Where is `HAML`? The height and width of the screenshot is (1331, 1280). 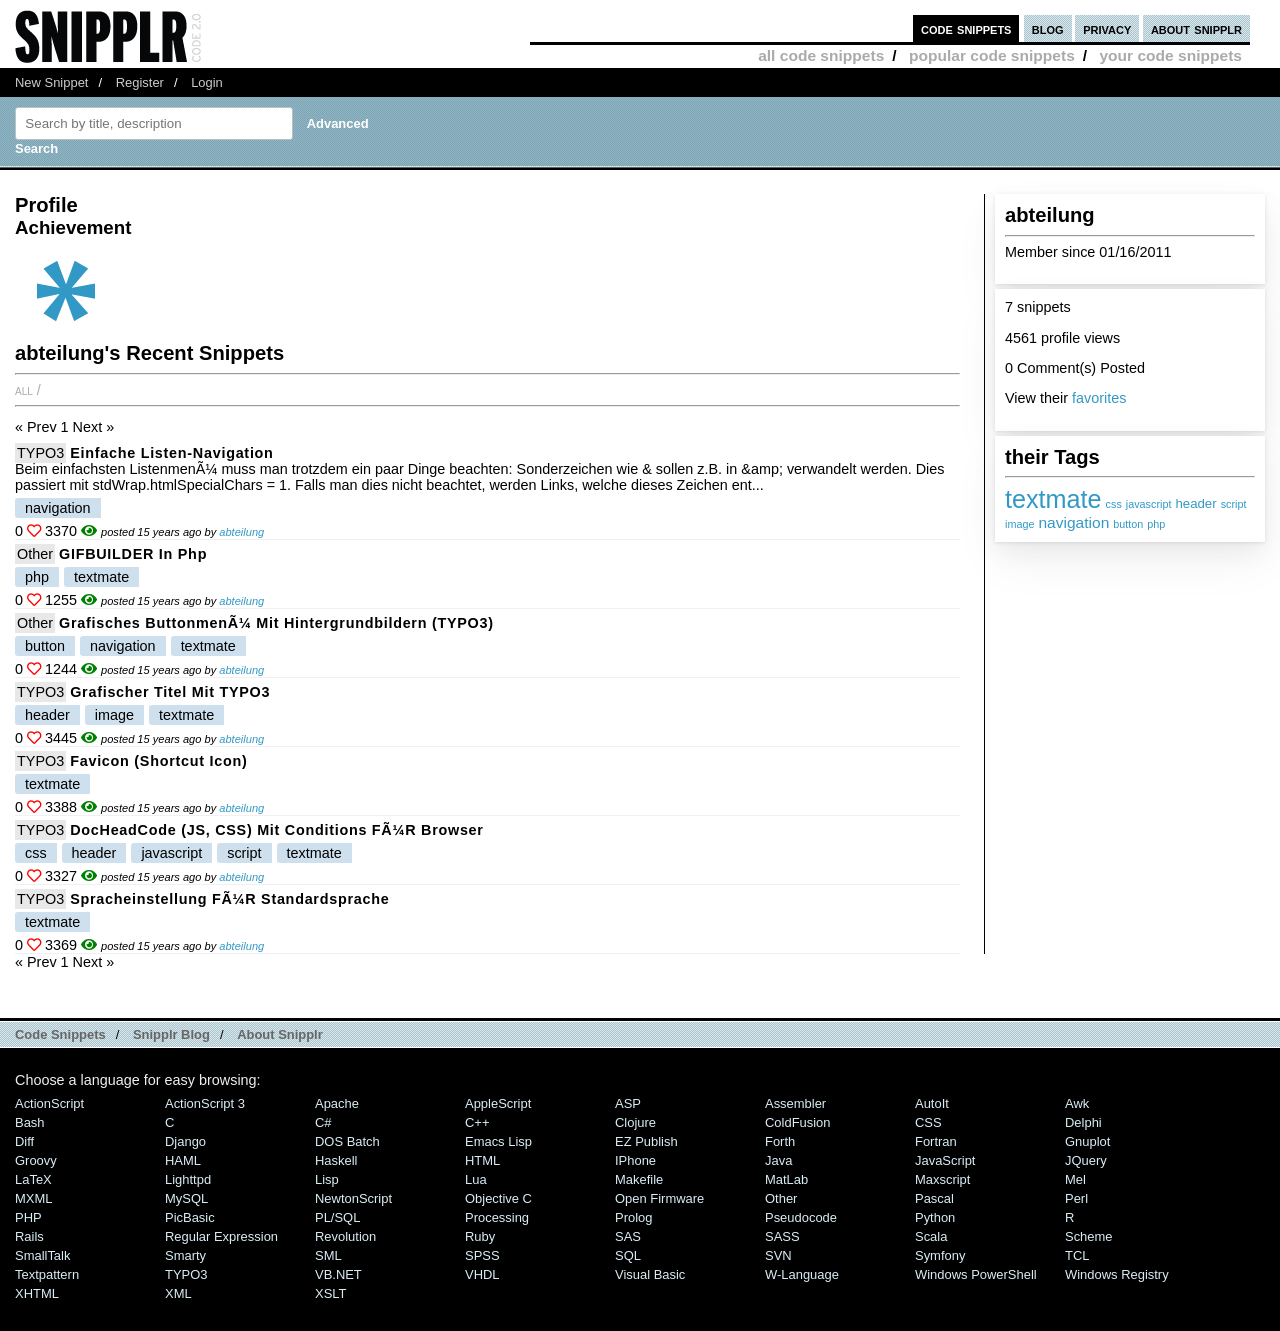 HAML is located at coordinates (183, 1160).